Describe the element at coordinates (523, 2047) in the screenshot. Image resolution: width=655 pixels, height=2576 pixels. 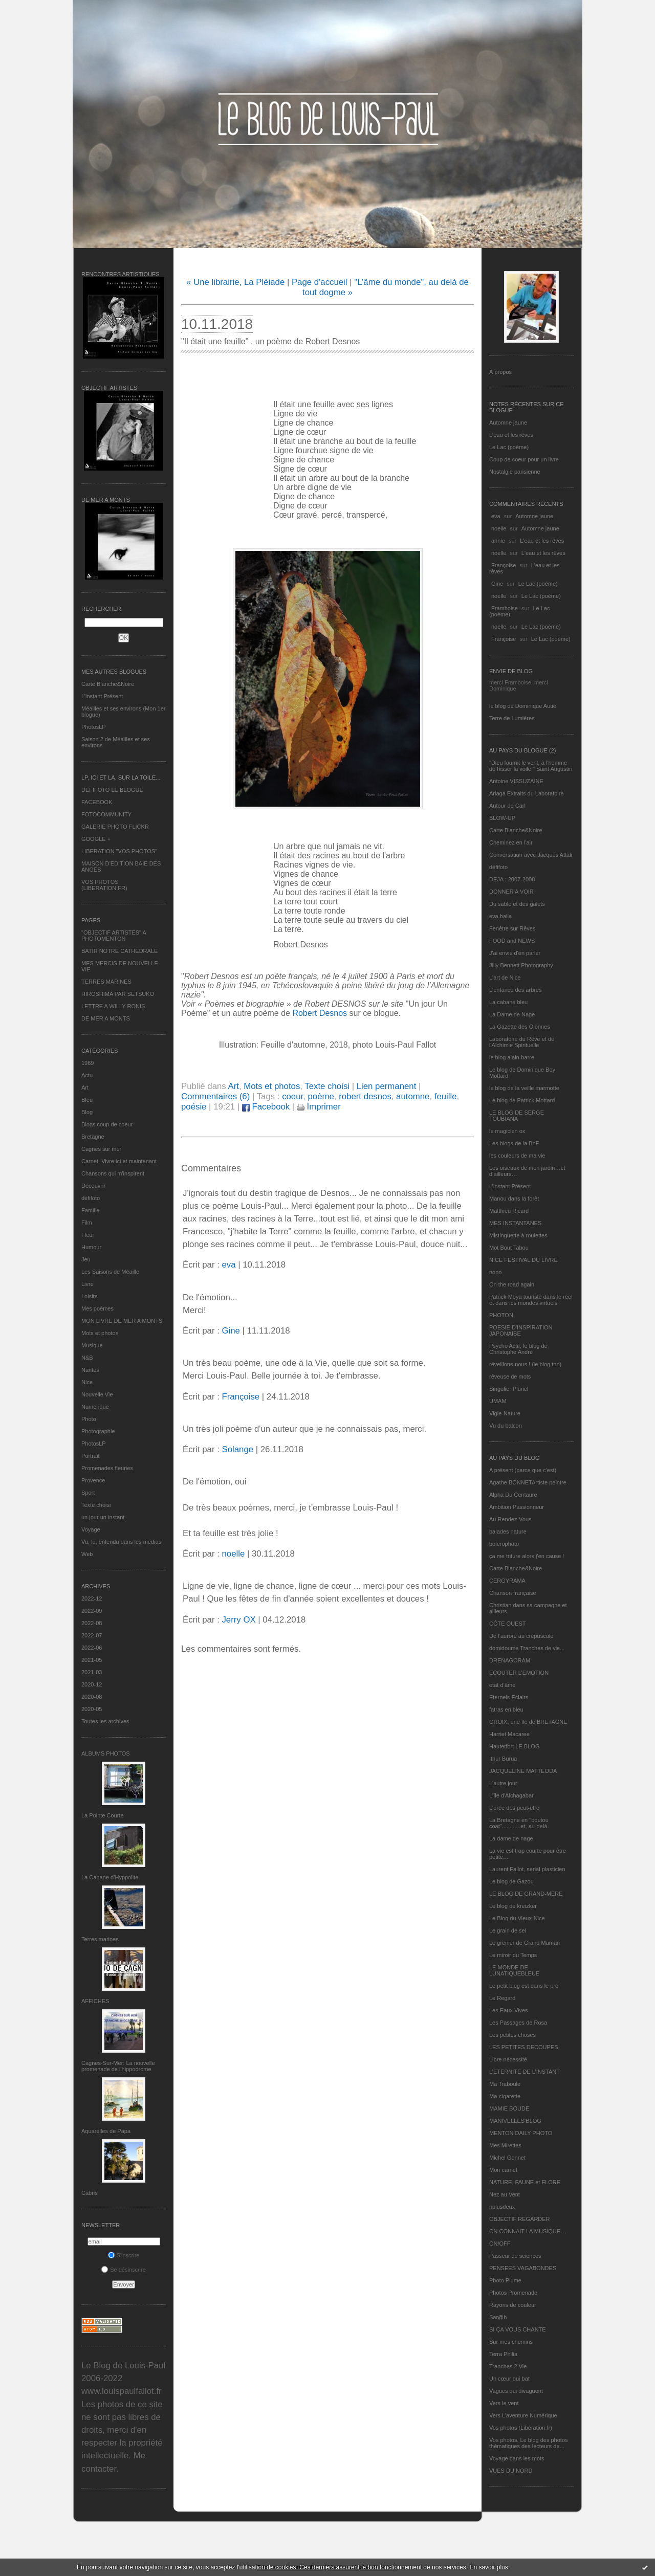
I see `LES PETITES DECOUPES` at that location.